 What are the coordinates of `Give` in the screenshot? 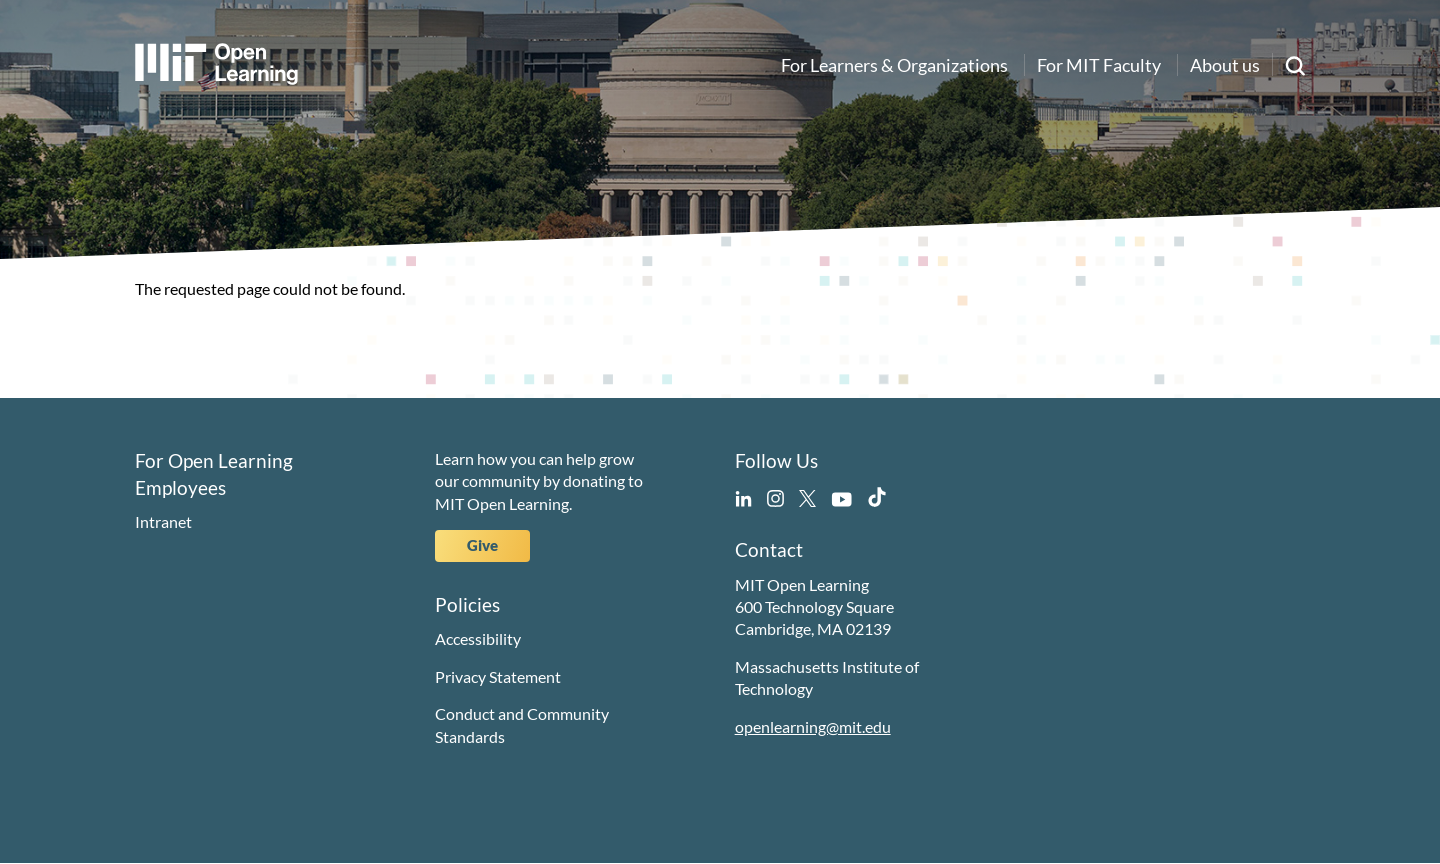 It's located at (482, 545).